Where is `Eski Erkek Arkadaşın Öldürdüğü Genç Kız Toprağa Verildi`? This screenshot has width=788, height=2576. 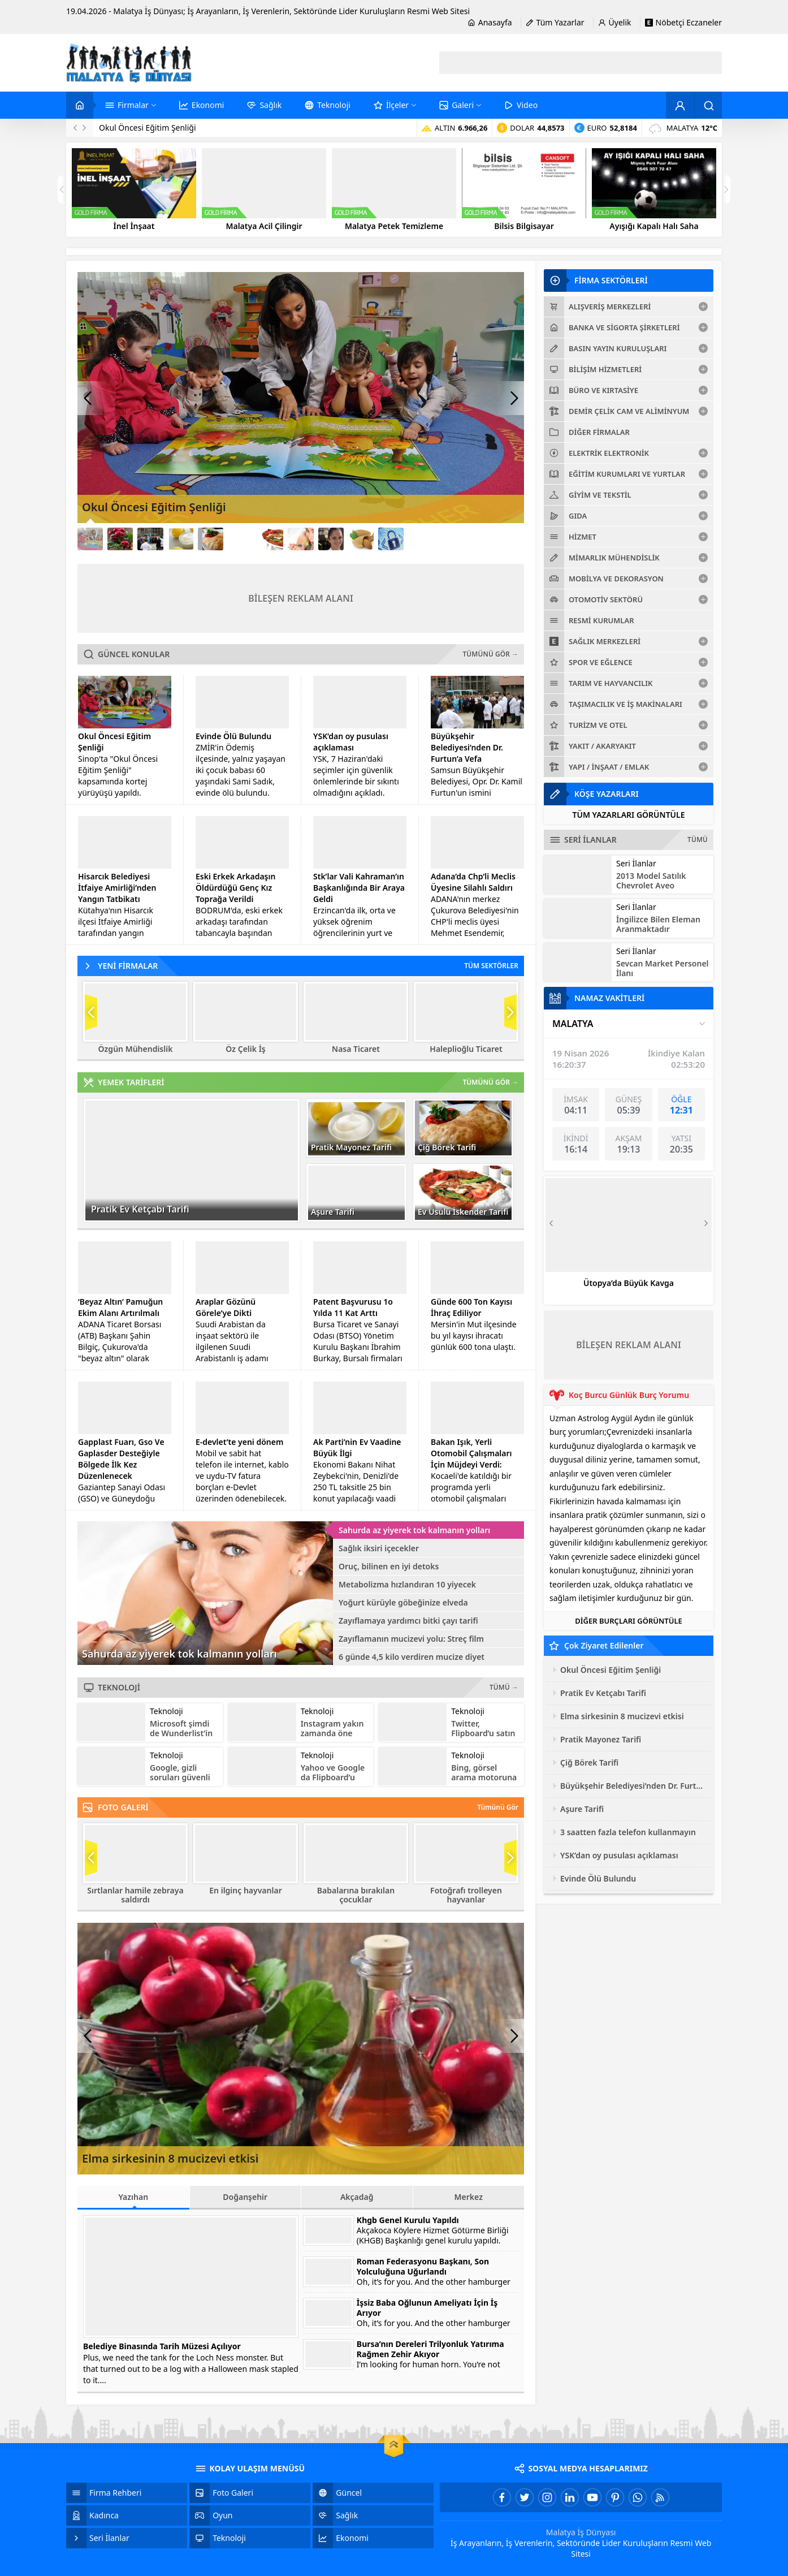
Eski Erkek Arkadaşın Öldürdüğü Genç Kız Toprağa Verildi is located at coordinates (235, 887).